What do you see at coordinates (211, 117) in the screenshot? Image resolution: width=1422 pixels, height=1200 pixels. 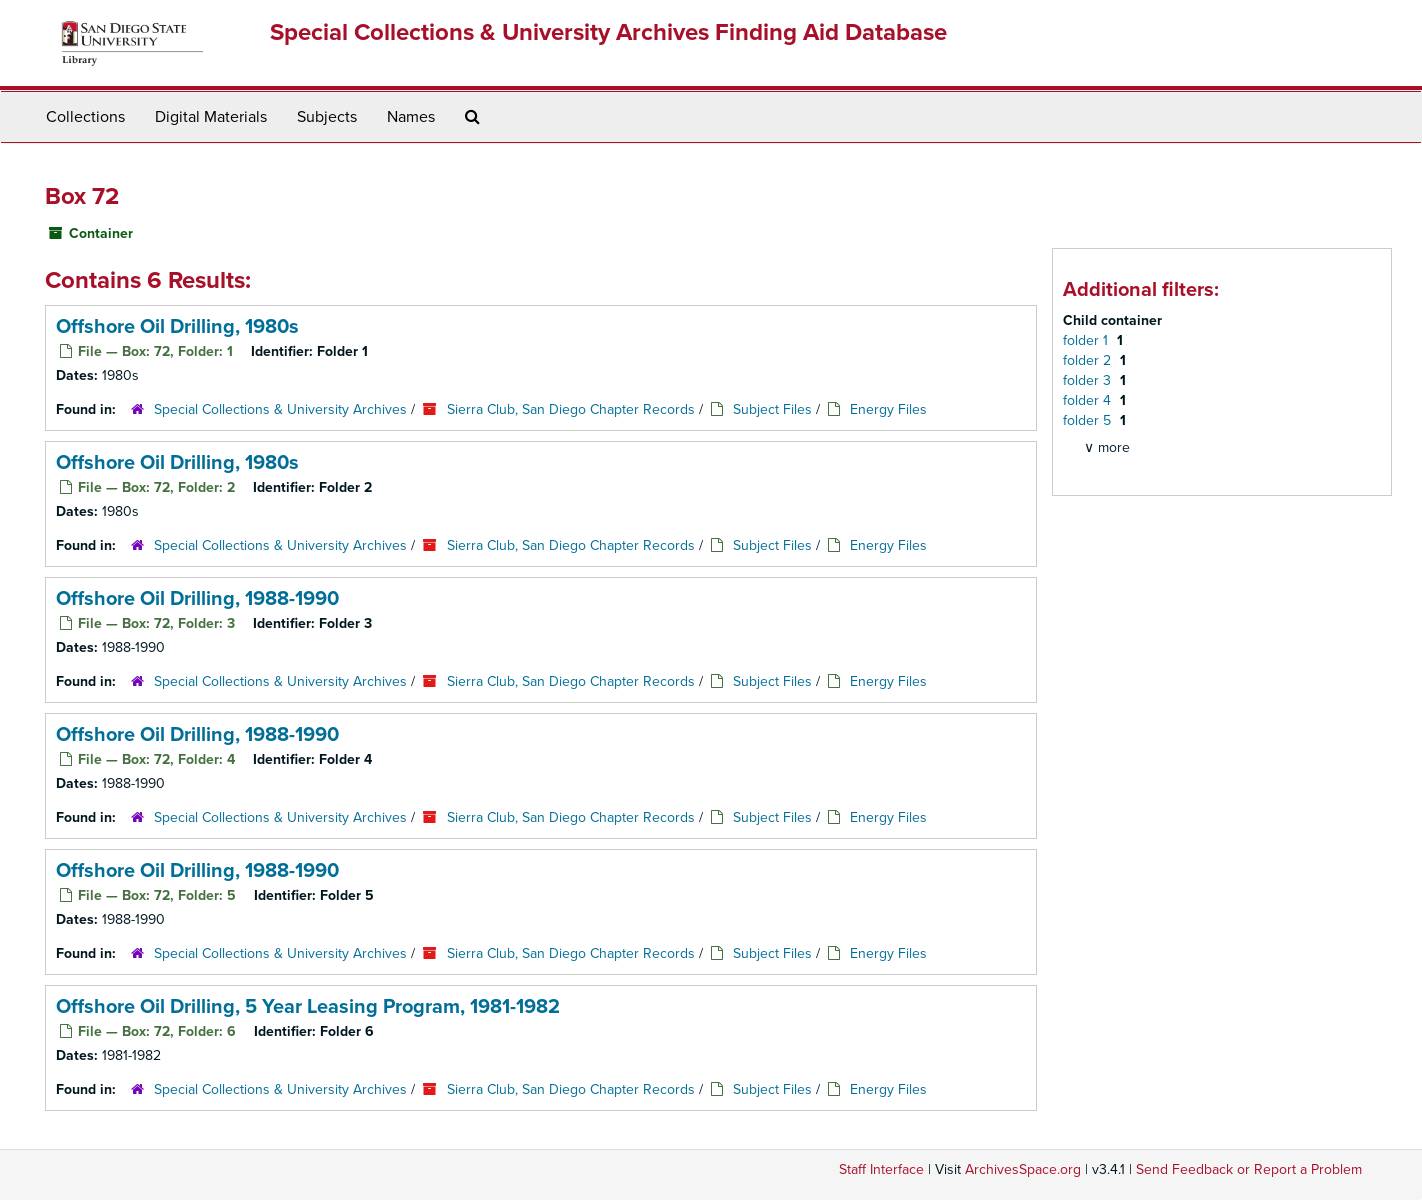 I see `Digital Materials` at bounding box center [211, 117].